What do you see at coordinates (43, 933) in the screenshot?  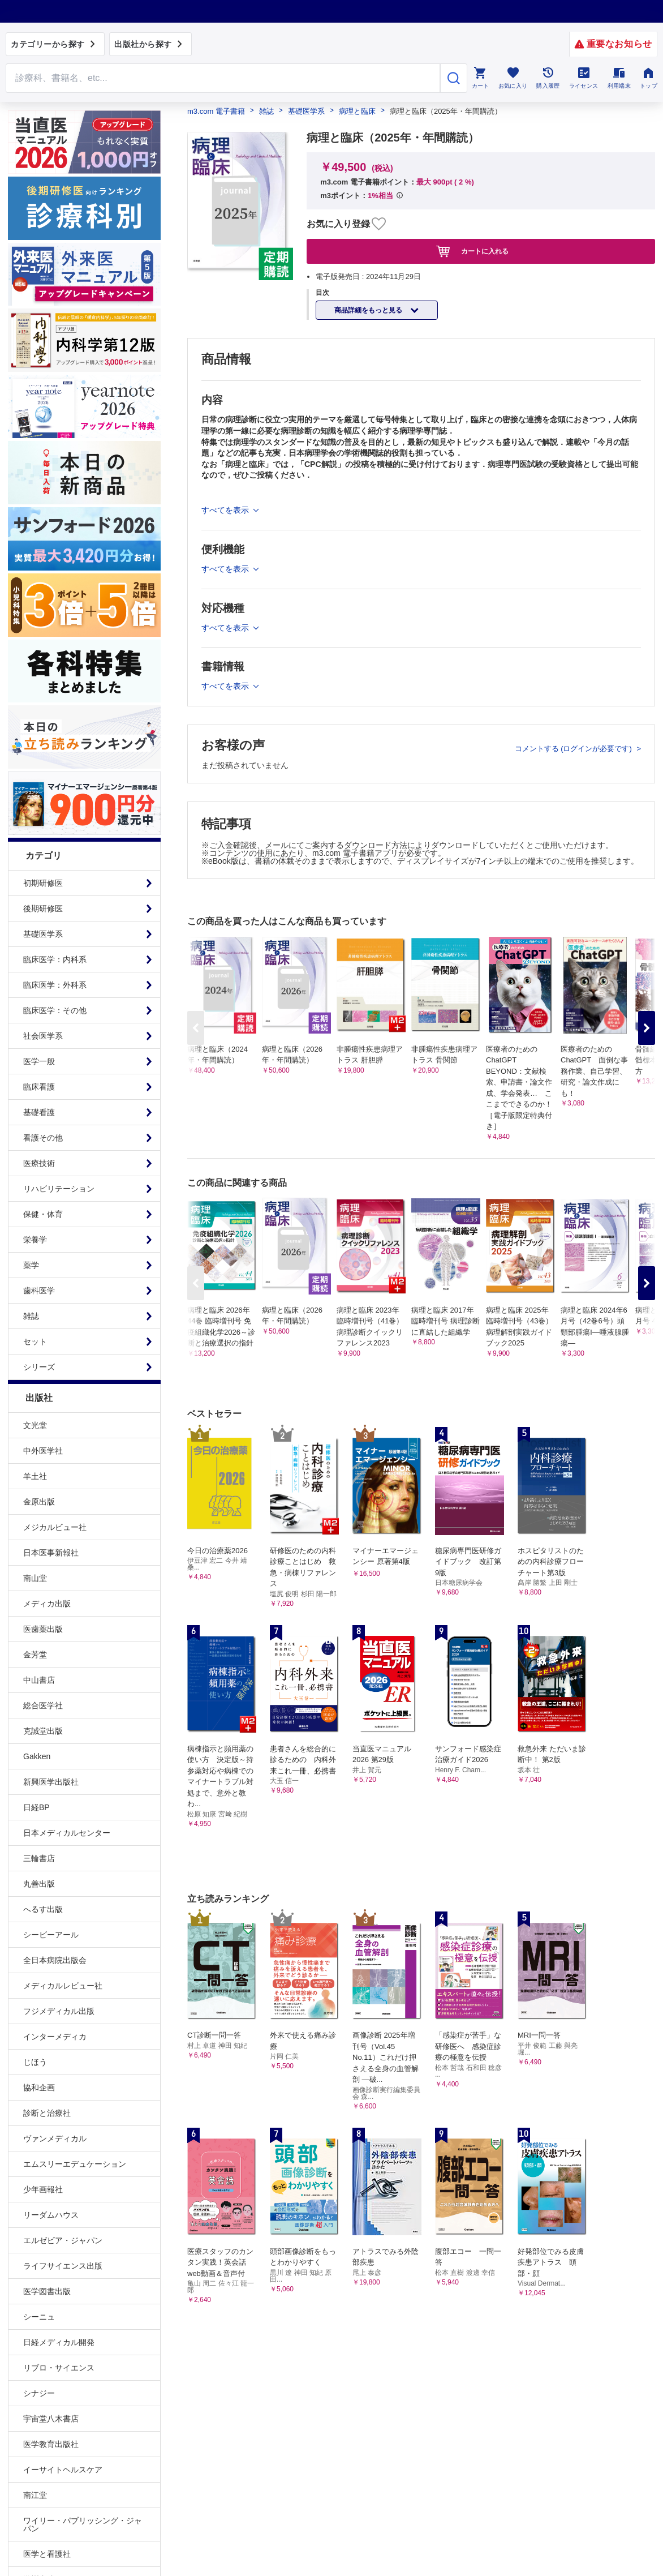 I see `基礎医学系` at bounding box center [43, 933].